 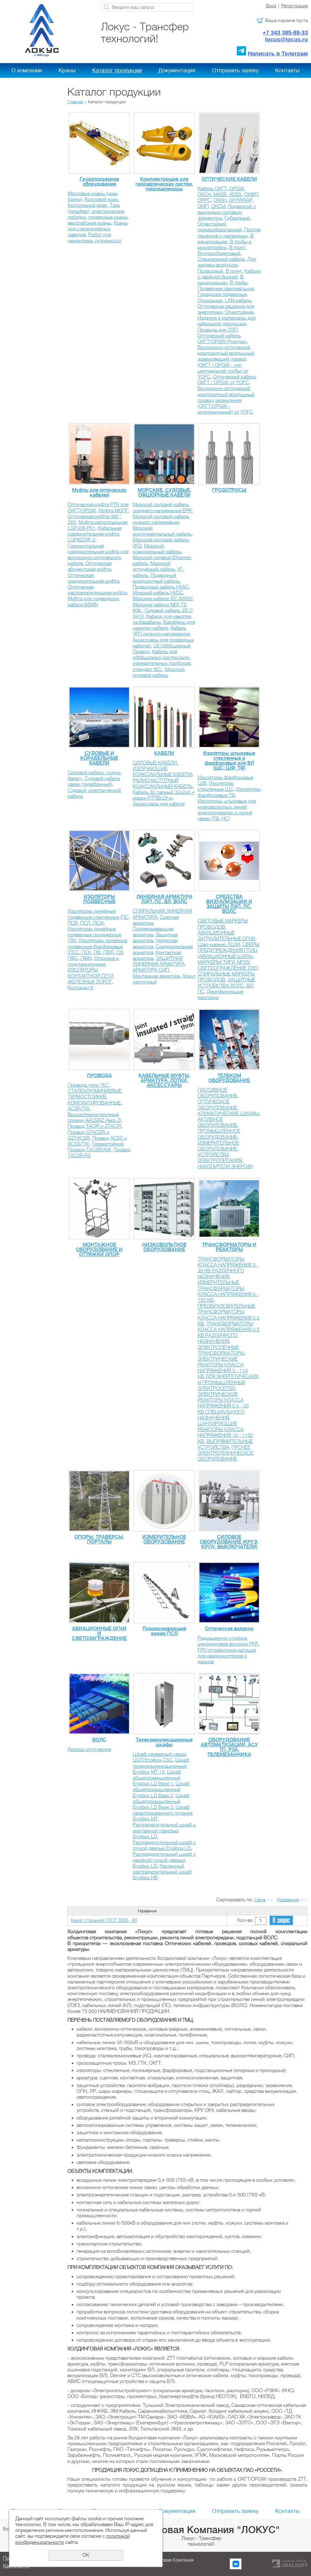 What do you see at coordinates (163, 598) in the screenshot?
I see `Морские кабели IEC 60092` at bounding box center [163, 598].